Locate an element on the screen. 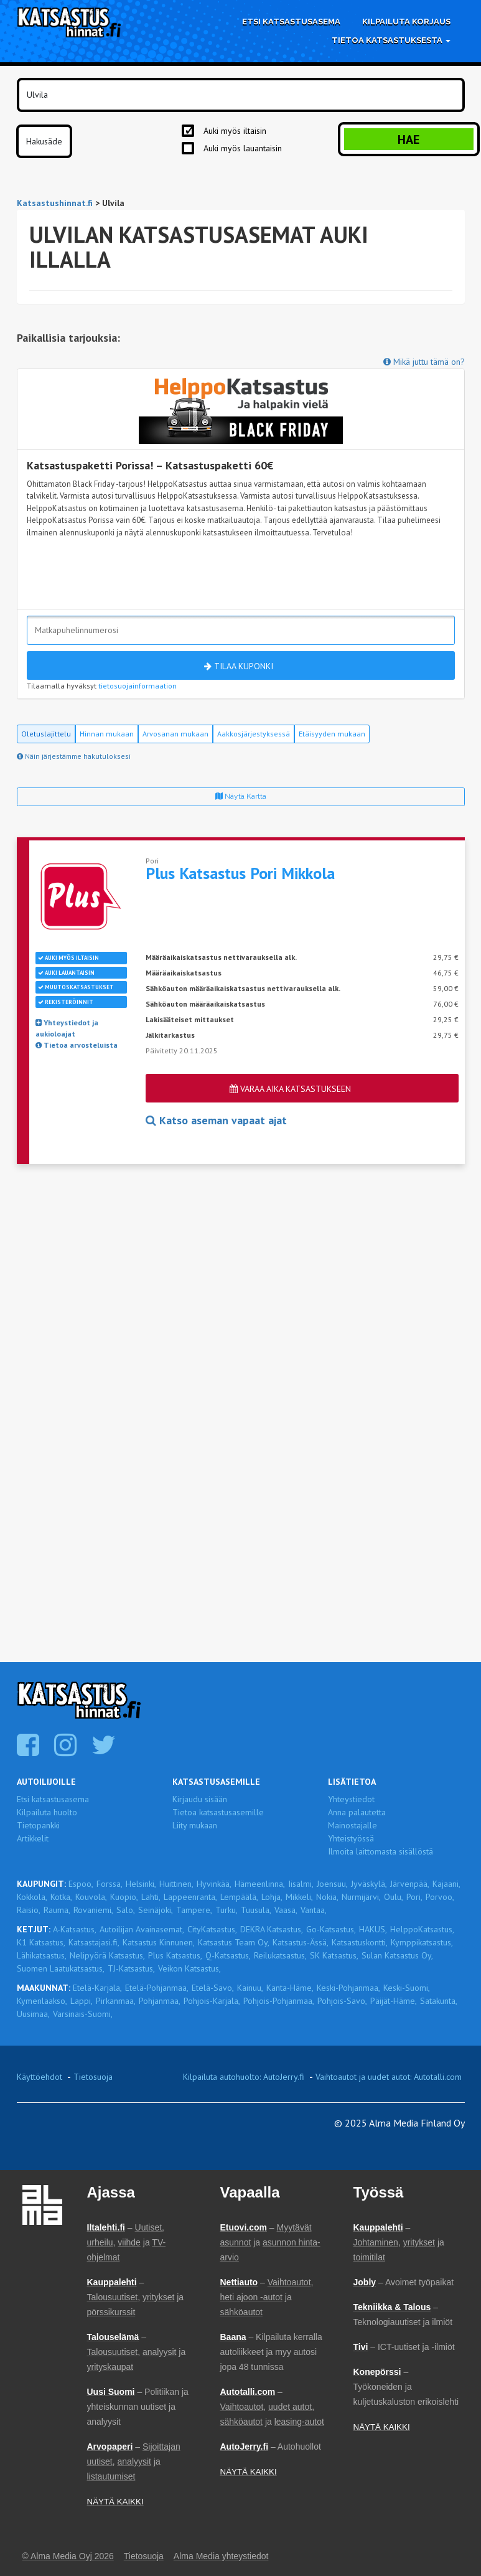 The image size is (481, 2576). Nurmijärvi, is located at coordinates (361, 1896).